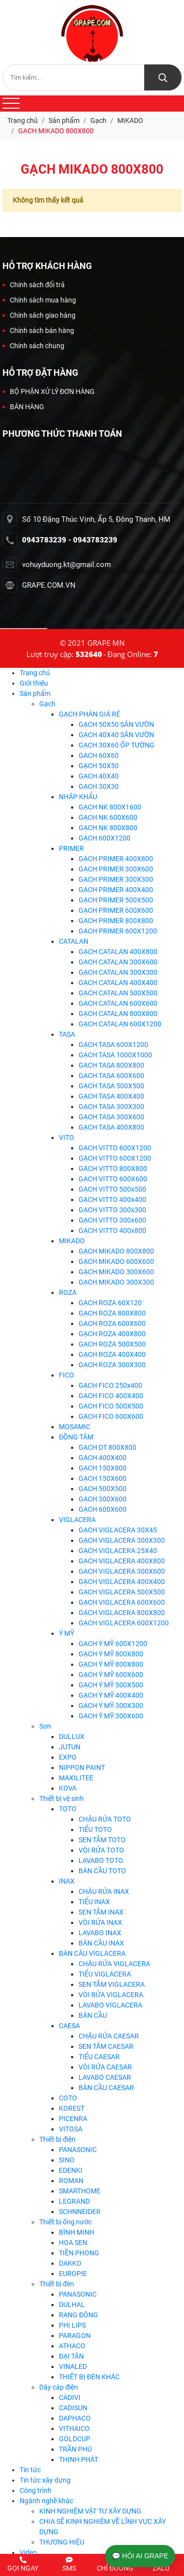 This screenshot has width=184, height=2576. Describe the element at coordinates (71, 848) in the screenshot. I see `PRIMER` at that location.